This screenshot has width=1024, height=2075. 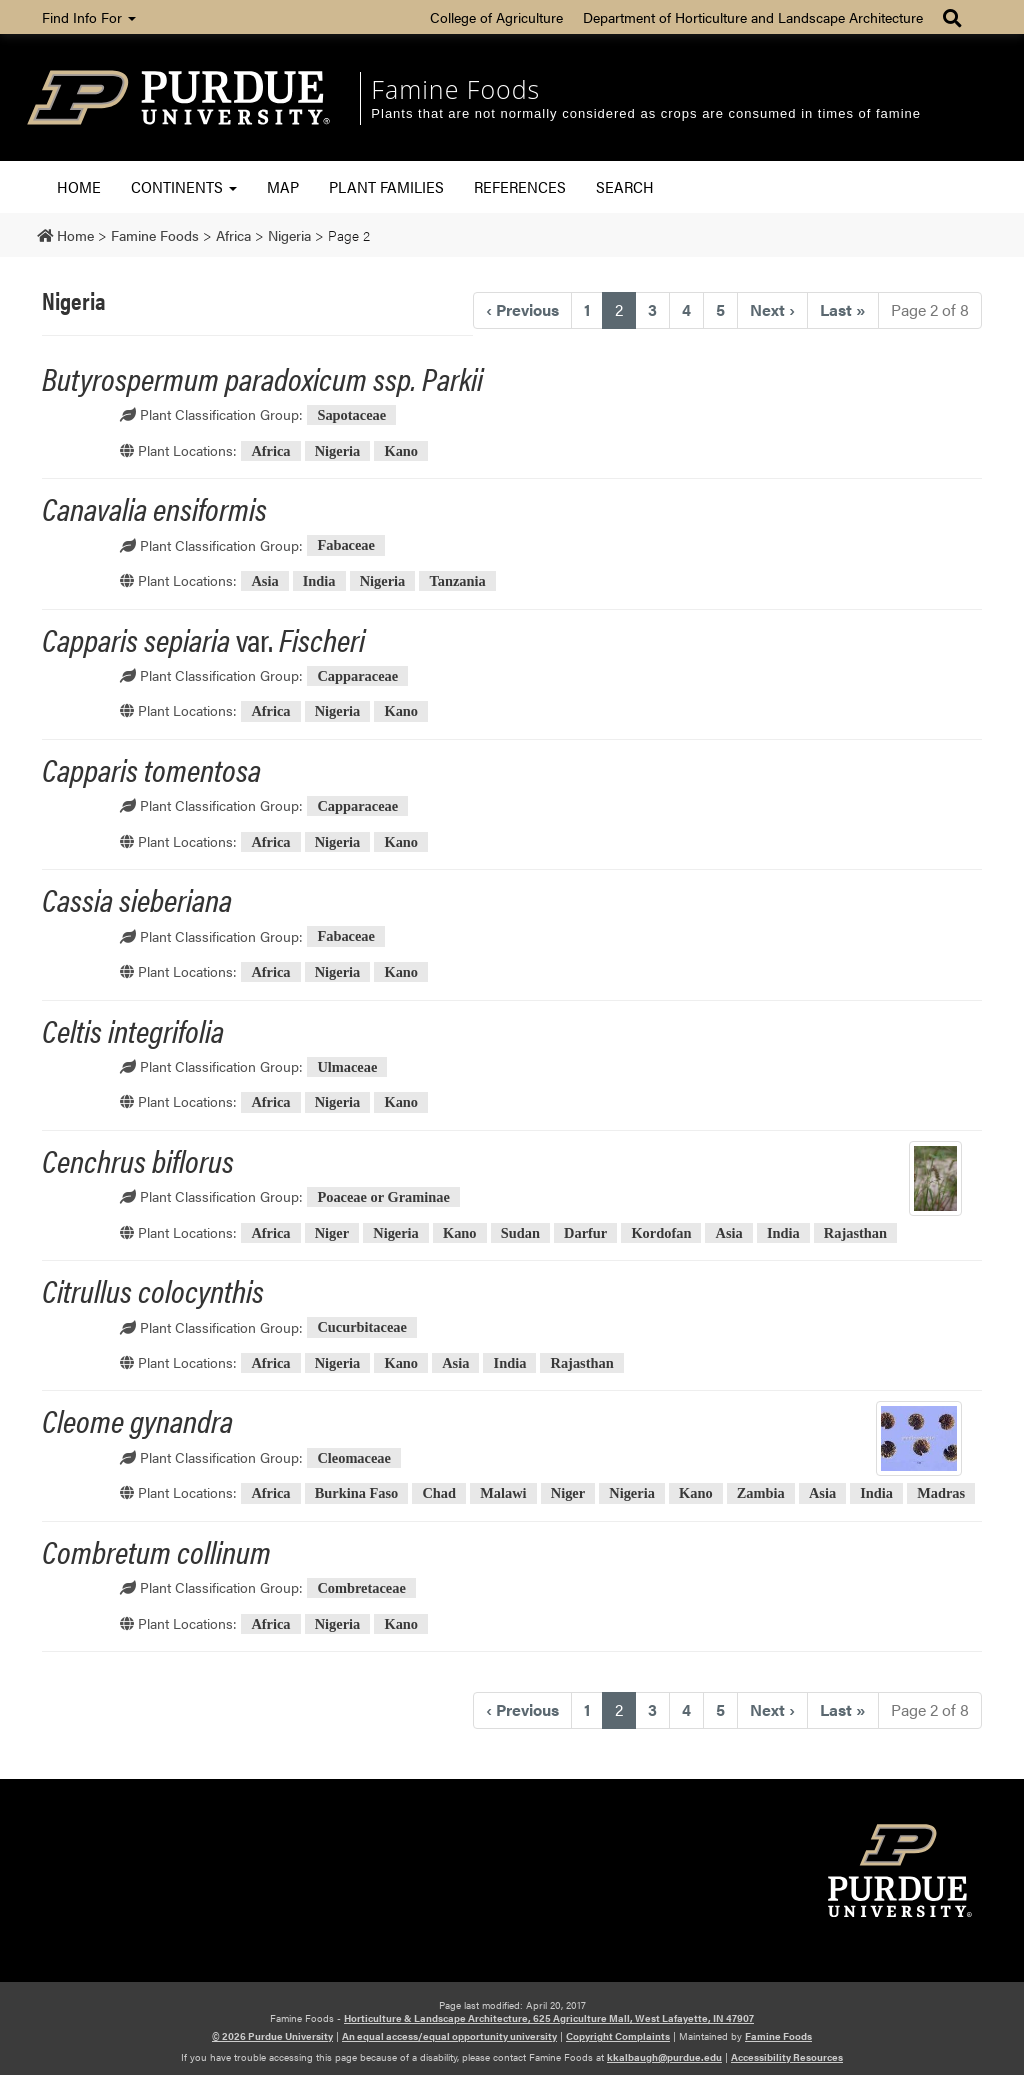 What do you see at coordinates (270, 451) in the screenshot?
I see `Africa` at bounding box center [270, 451].